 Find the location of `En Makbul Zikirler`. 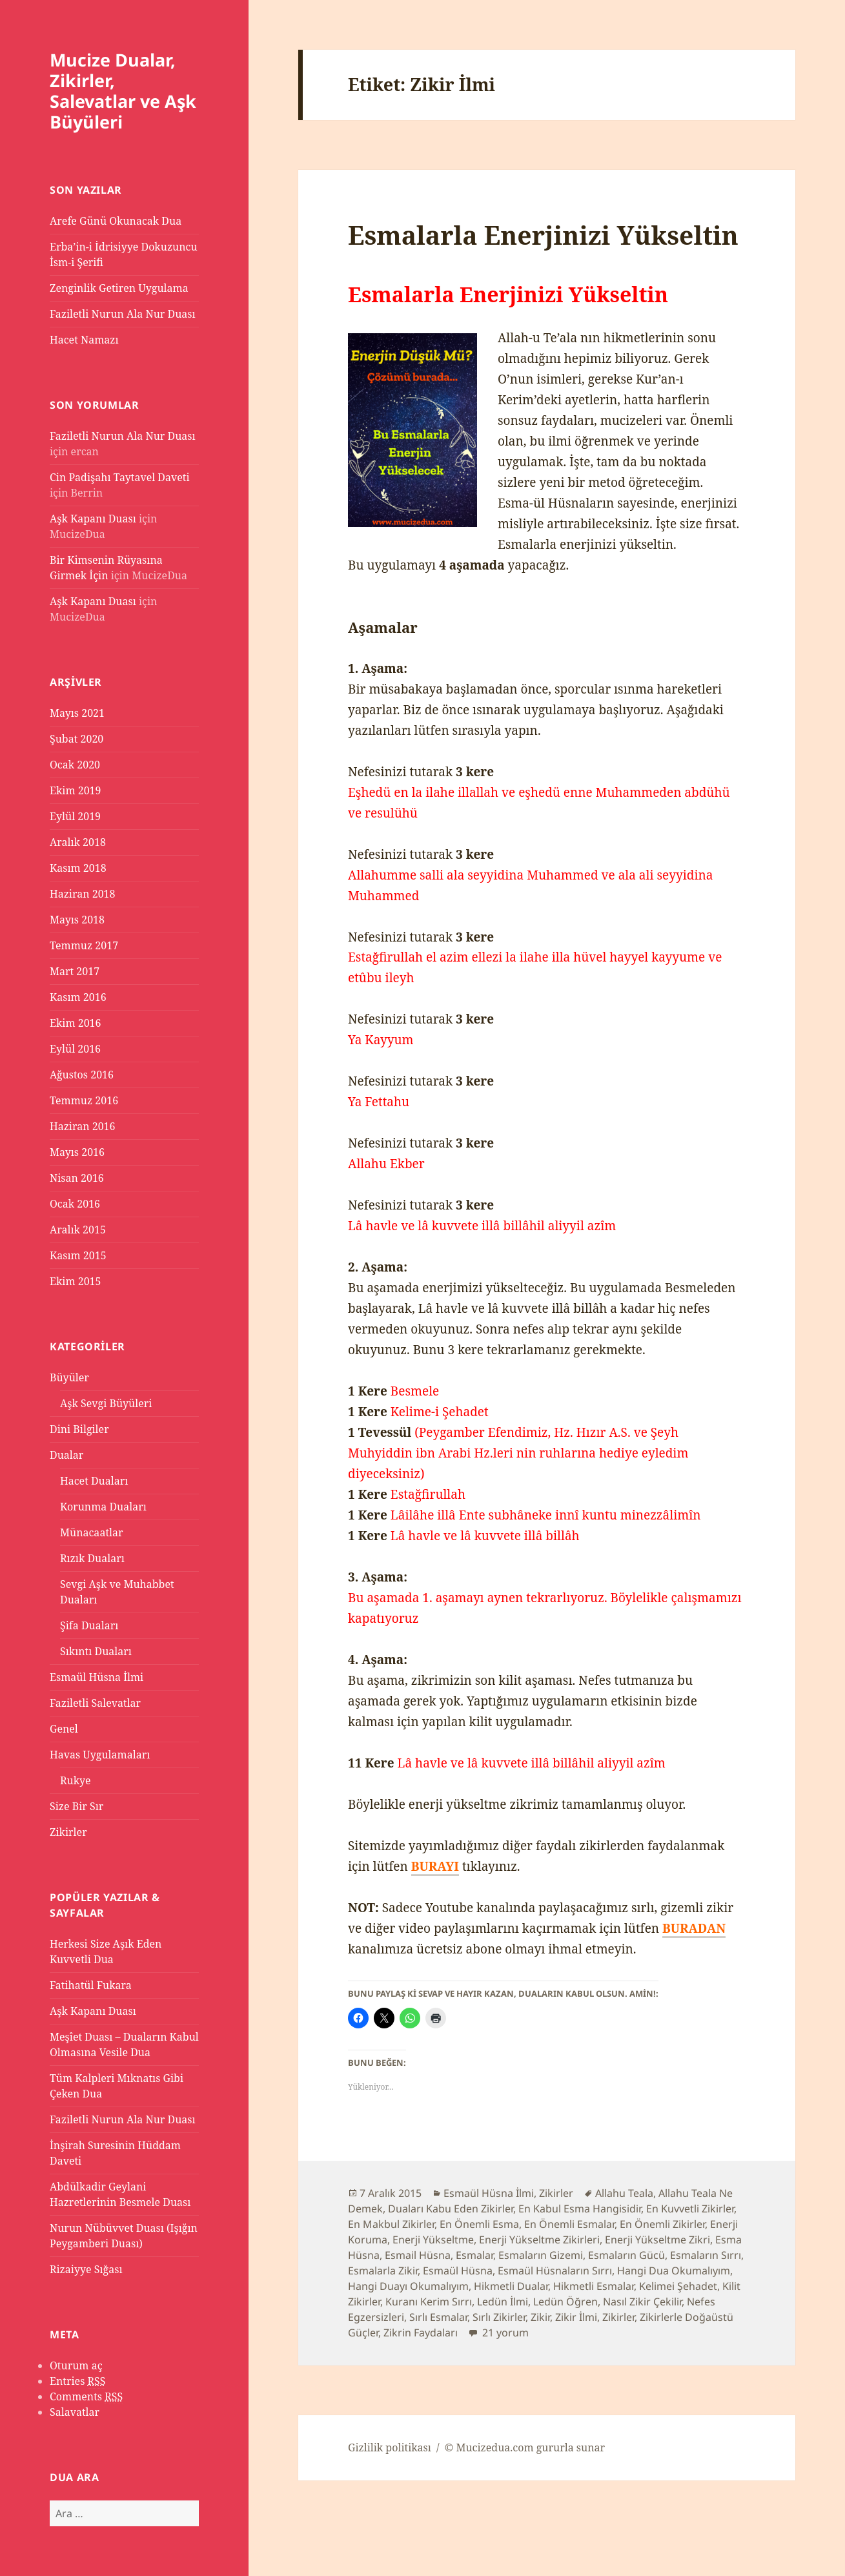

En Makbul Zikirler is located at coordinates (391, 2224).